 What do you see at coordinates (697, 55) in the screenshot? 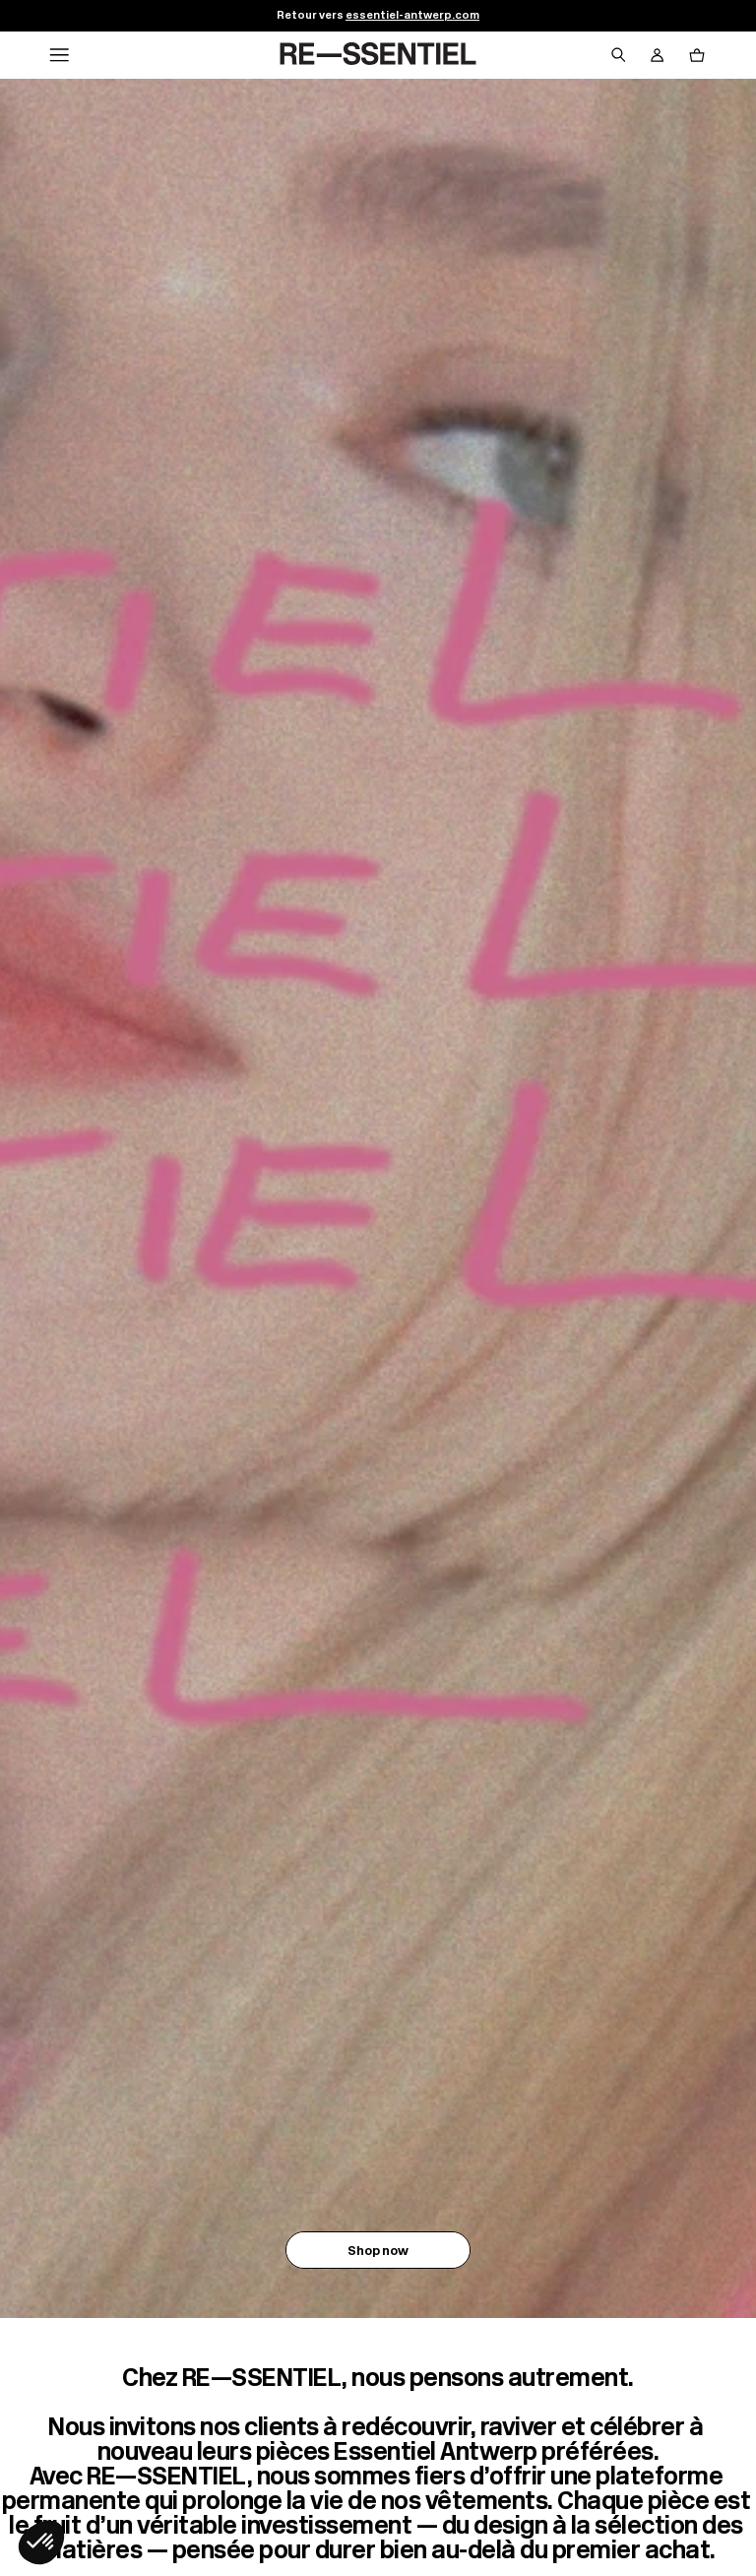
I see `[Bouton panier]` at bounding box center [697, 55].